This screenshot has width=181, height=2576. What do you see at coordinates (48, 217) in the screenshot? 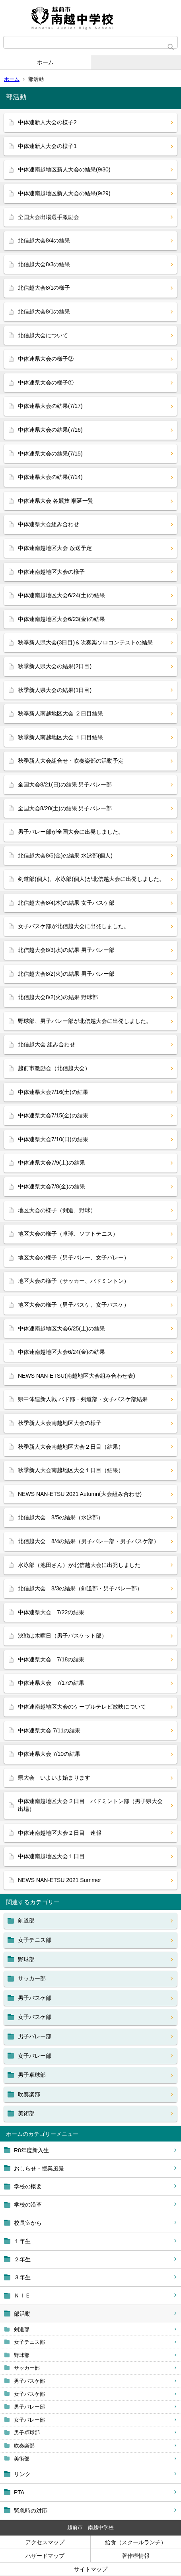
I see `全国大会出場選手激励会` at bounding box center [48, 217].